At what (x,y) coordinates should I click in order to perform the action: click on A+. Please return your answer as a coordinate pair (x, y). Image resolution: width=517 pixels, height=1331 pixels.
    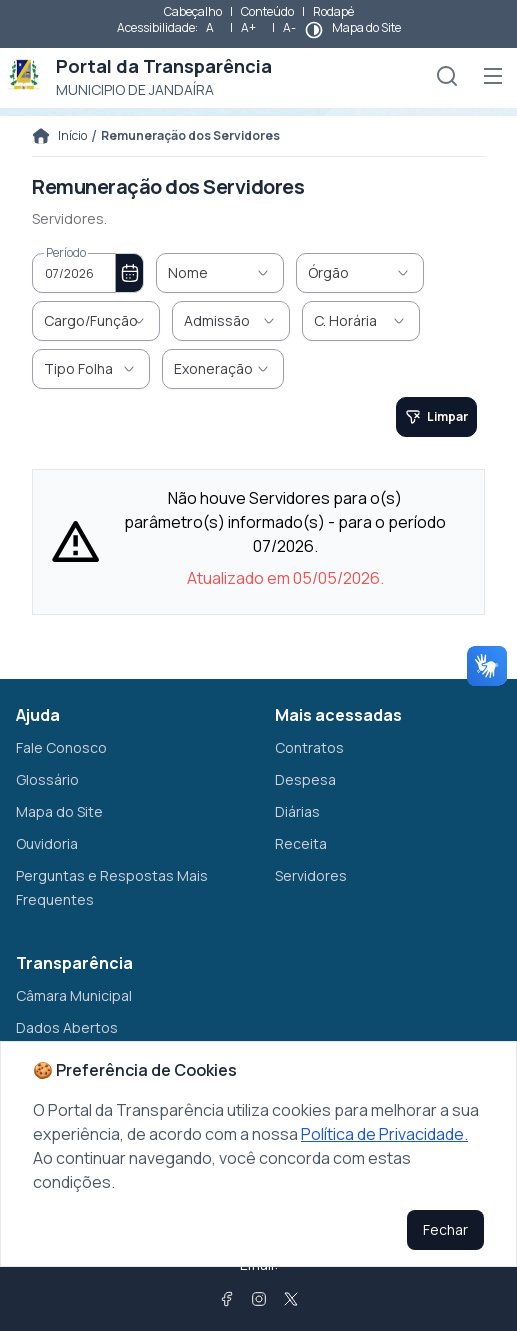
    Looking at the image, I should click on (248, 27).